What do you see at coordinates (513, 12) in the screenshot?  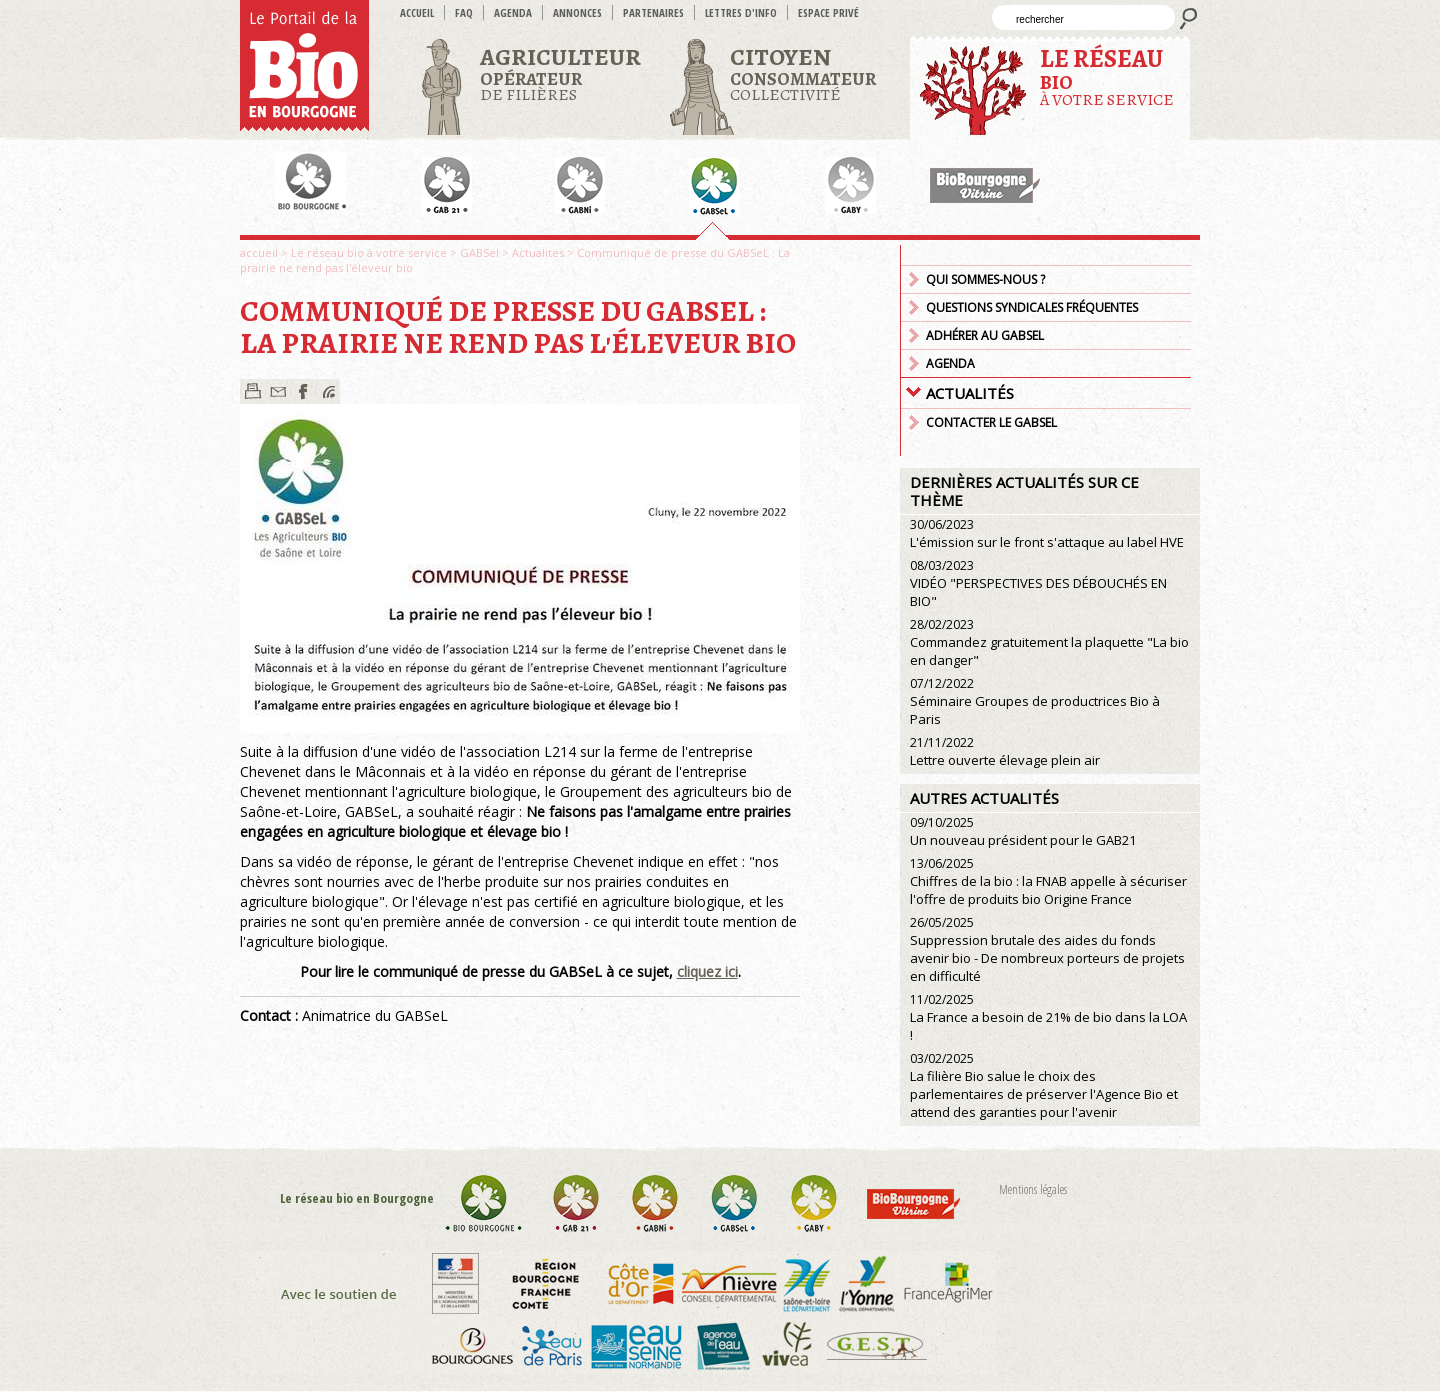 I see `Agenda` at bounding box center [513, 12].